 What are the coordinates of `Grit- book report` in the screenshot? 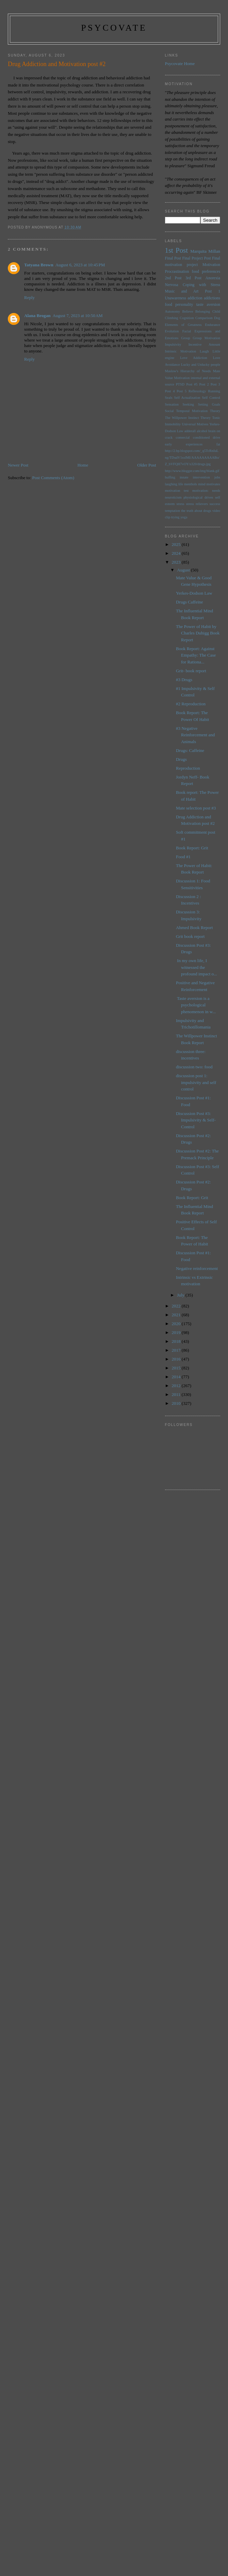 It's located at (191, 670).